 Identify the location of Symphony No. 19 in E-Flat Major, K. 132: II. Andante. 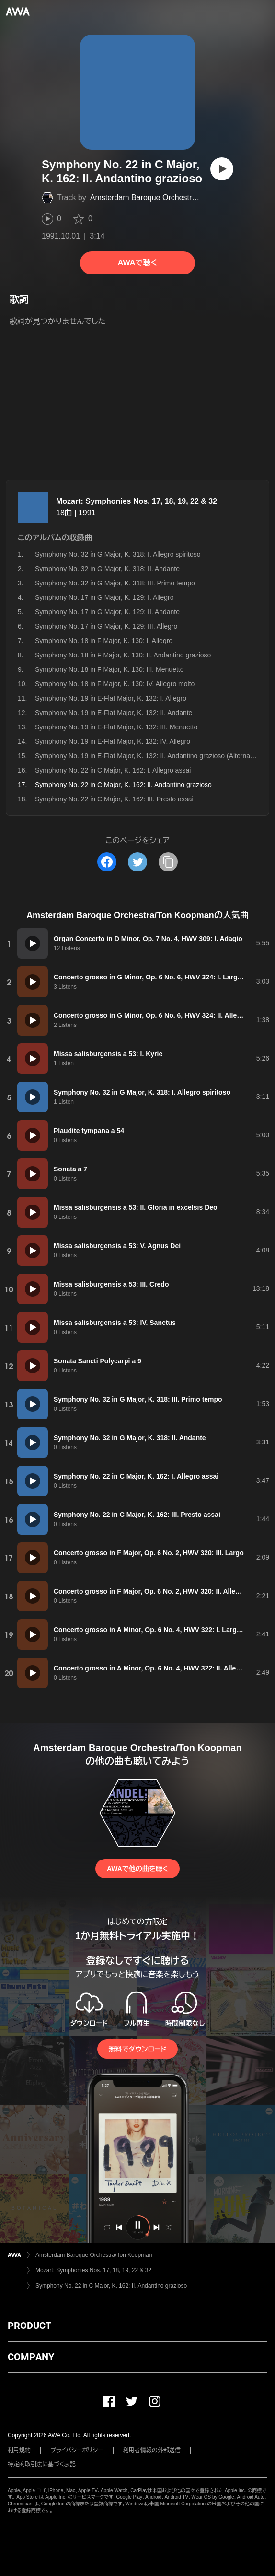
(113, 712).